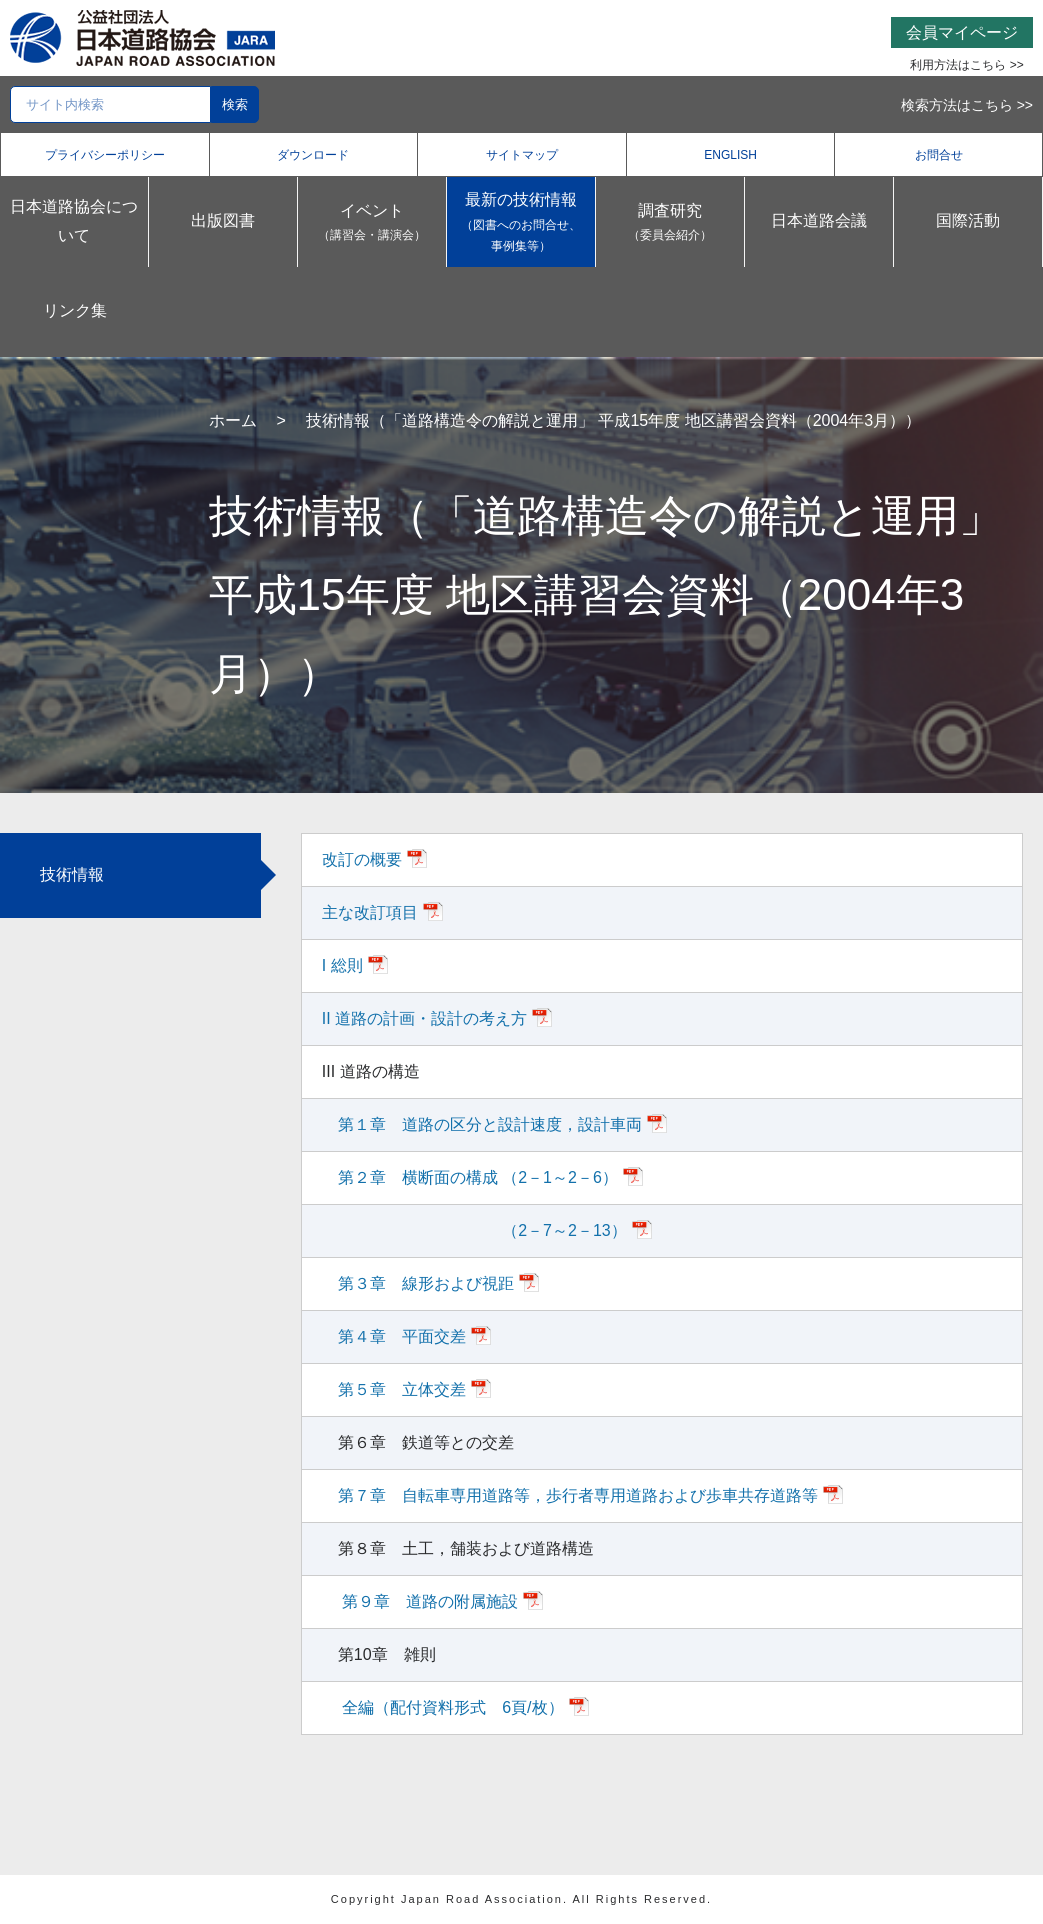 The image size is (1043, 1924). I want to click on I 総則, so click(342, 965).